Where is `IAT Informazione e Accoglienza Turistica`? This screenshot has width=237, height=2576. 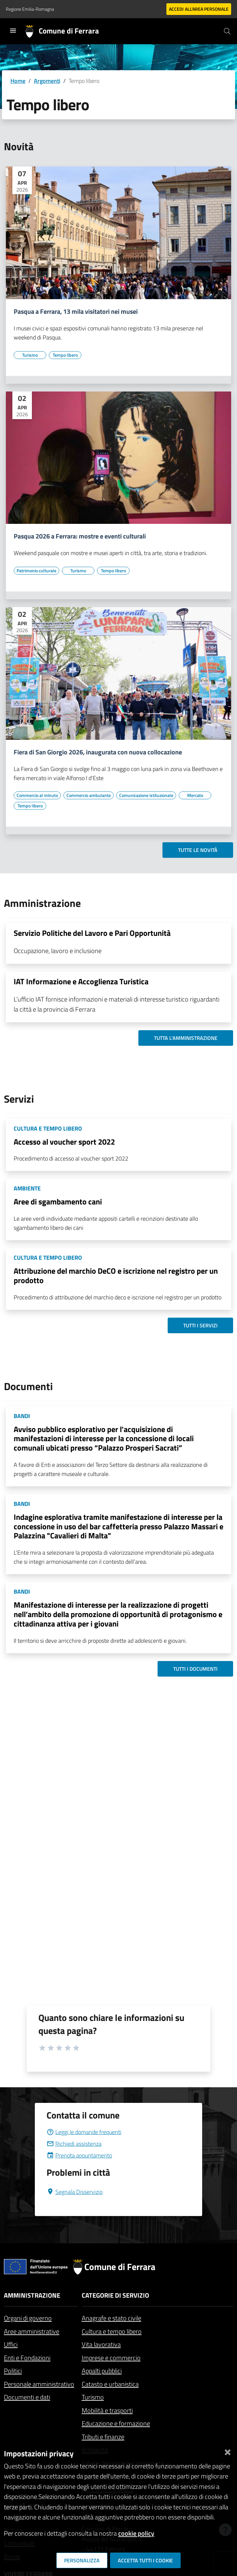 IAT Informazione e Accoglienza Turistica is located at coordinates (81, 981).